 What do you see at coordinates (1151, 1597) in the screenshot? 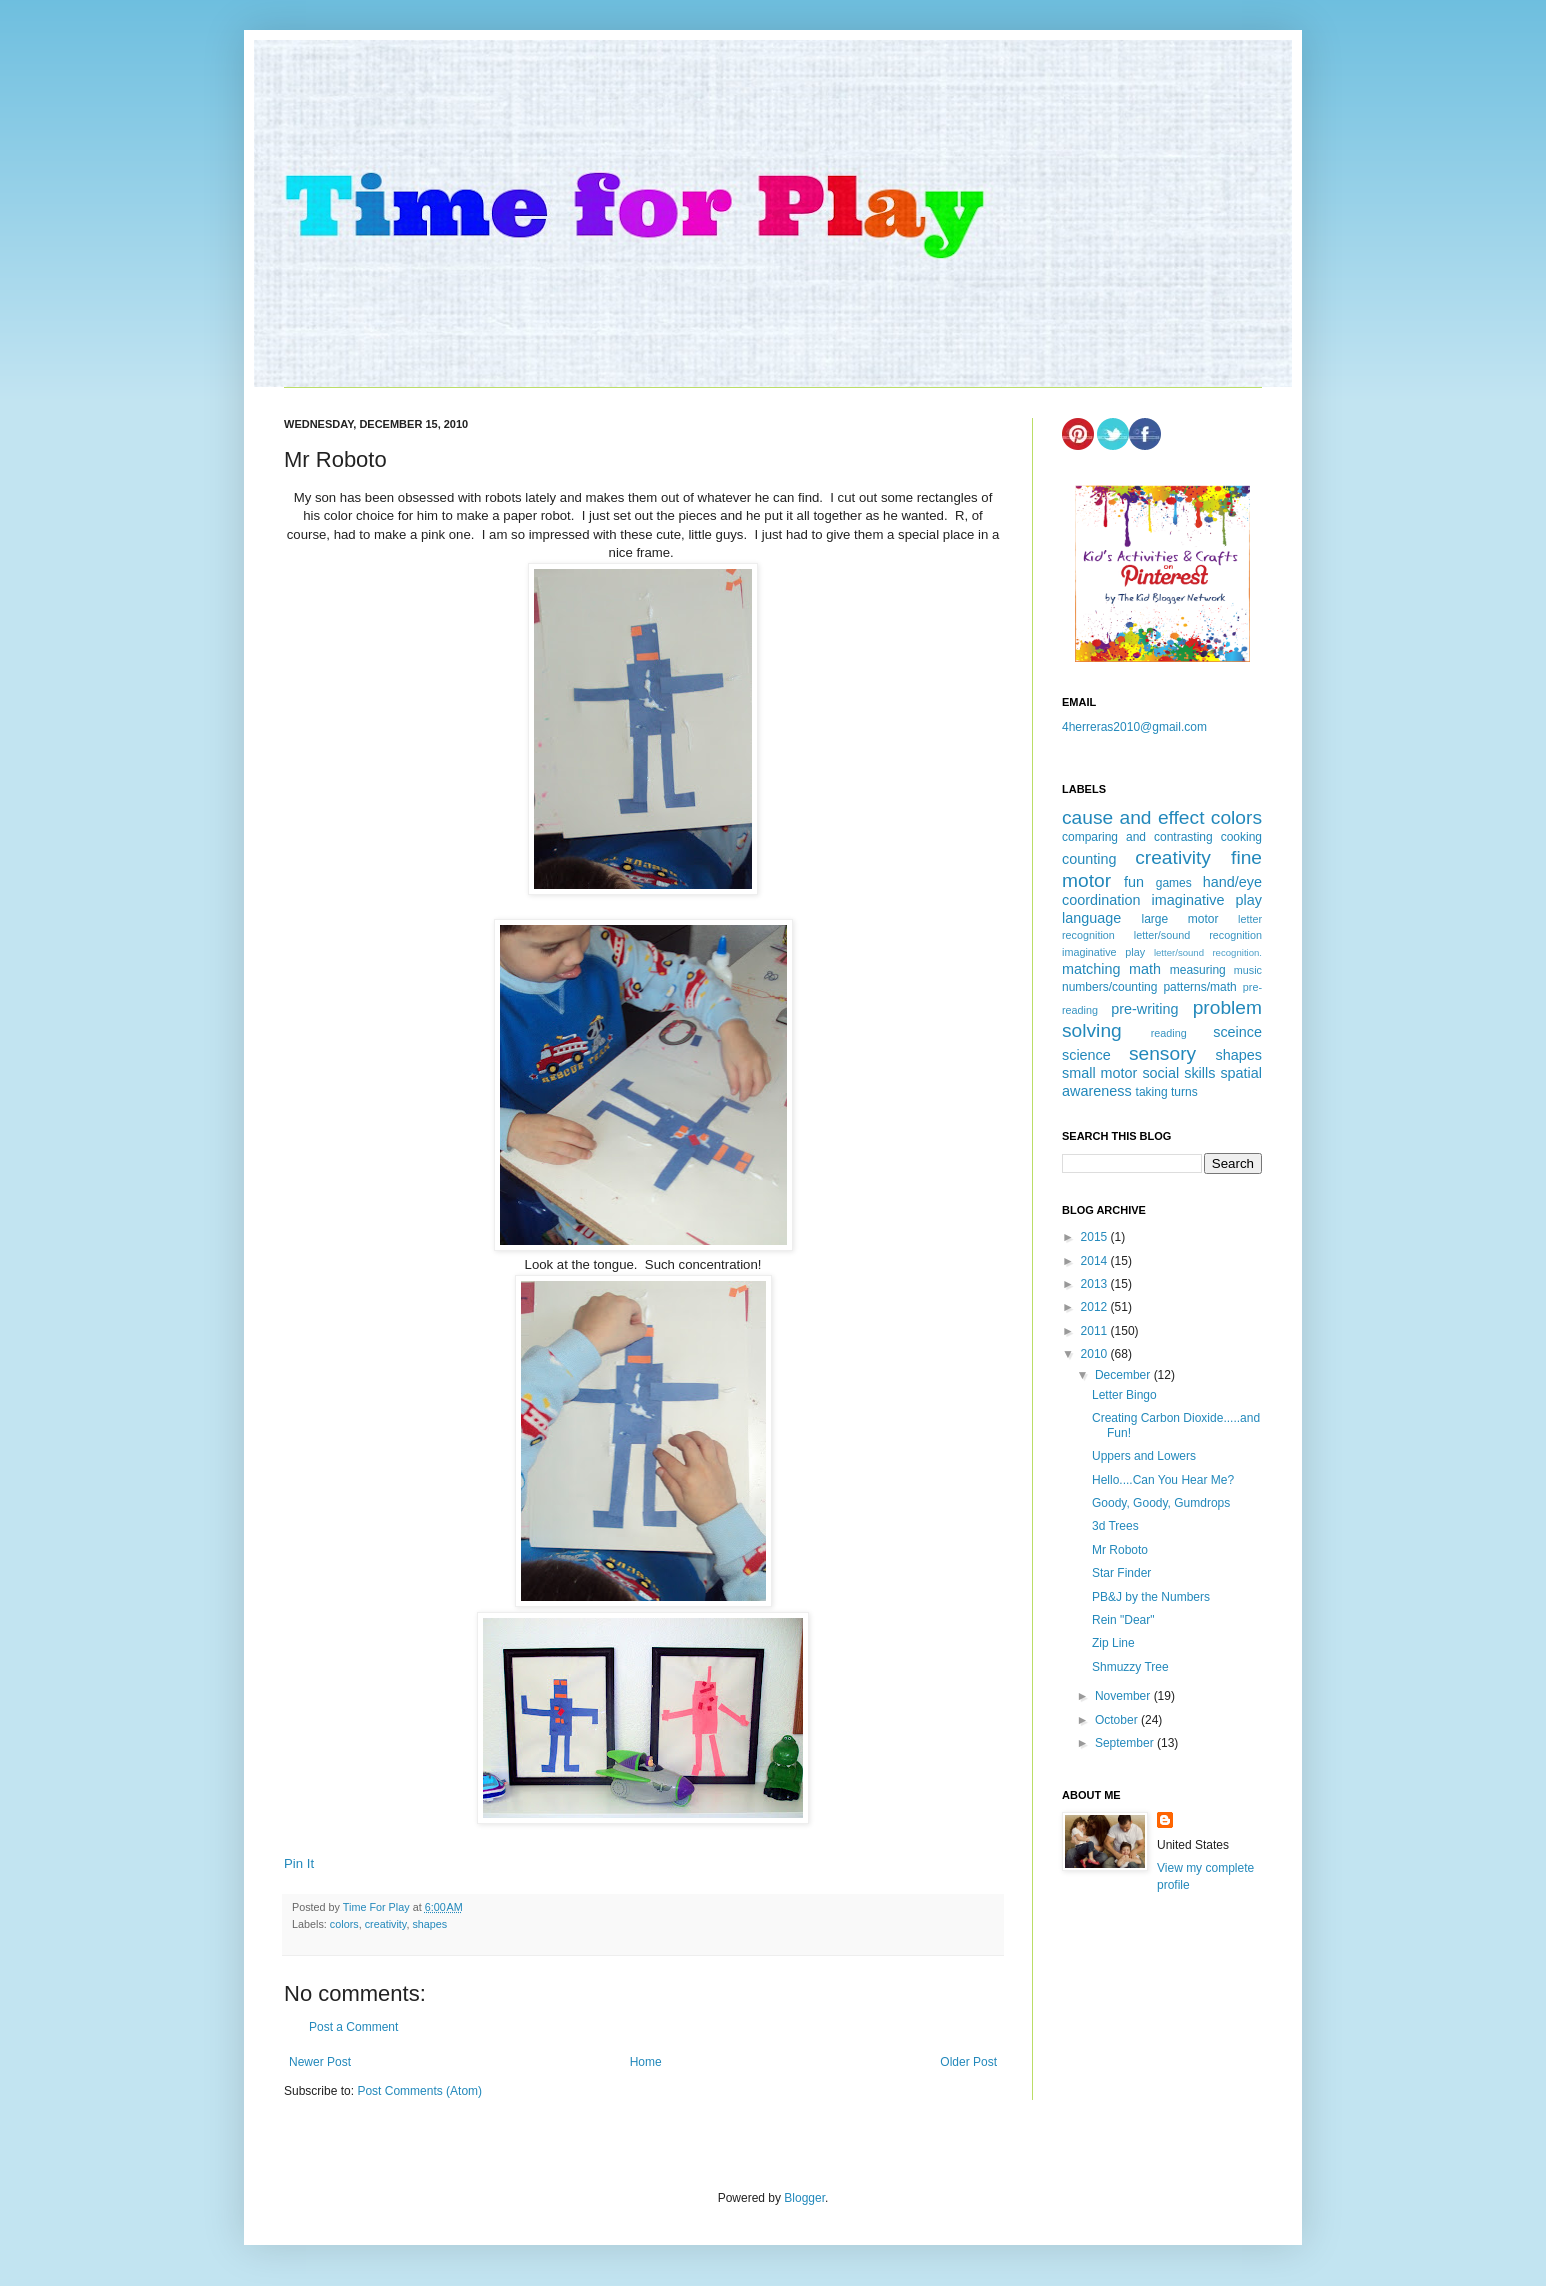
I see `PB&J by the Numbers` at bounding box center [1151, 1597].